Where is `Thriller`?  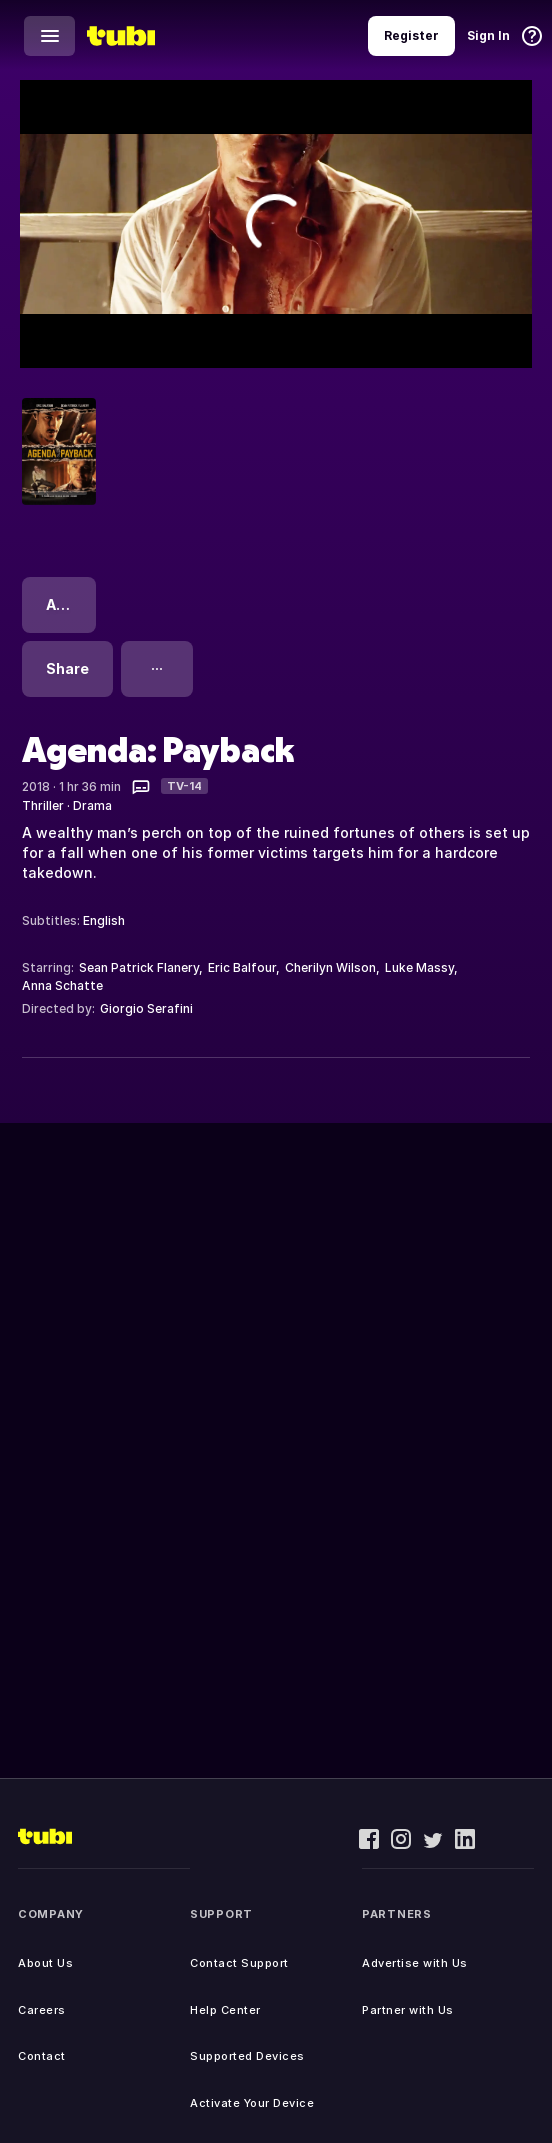 Thriller is located at coordinates (43, 805).